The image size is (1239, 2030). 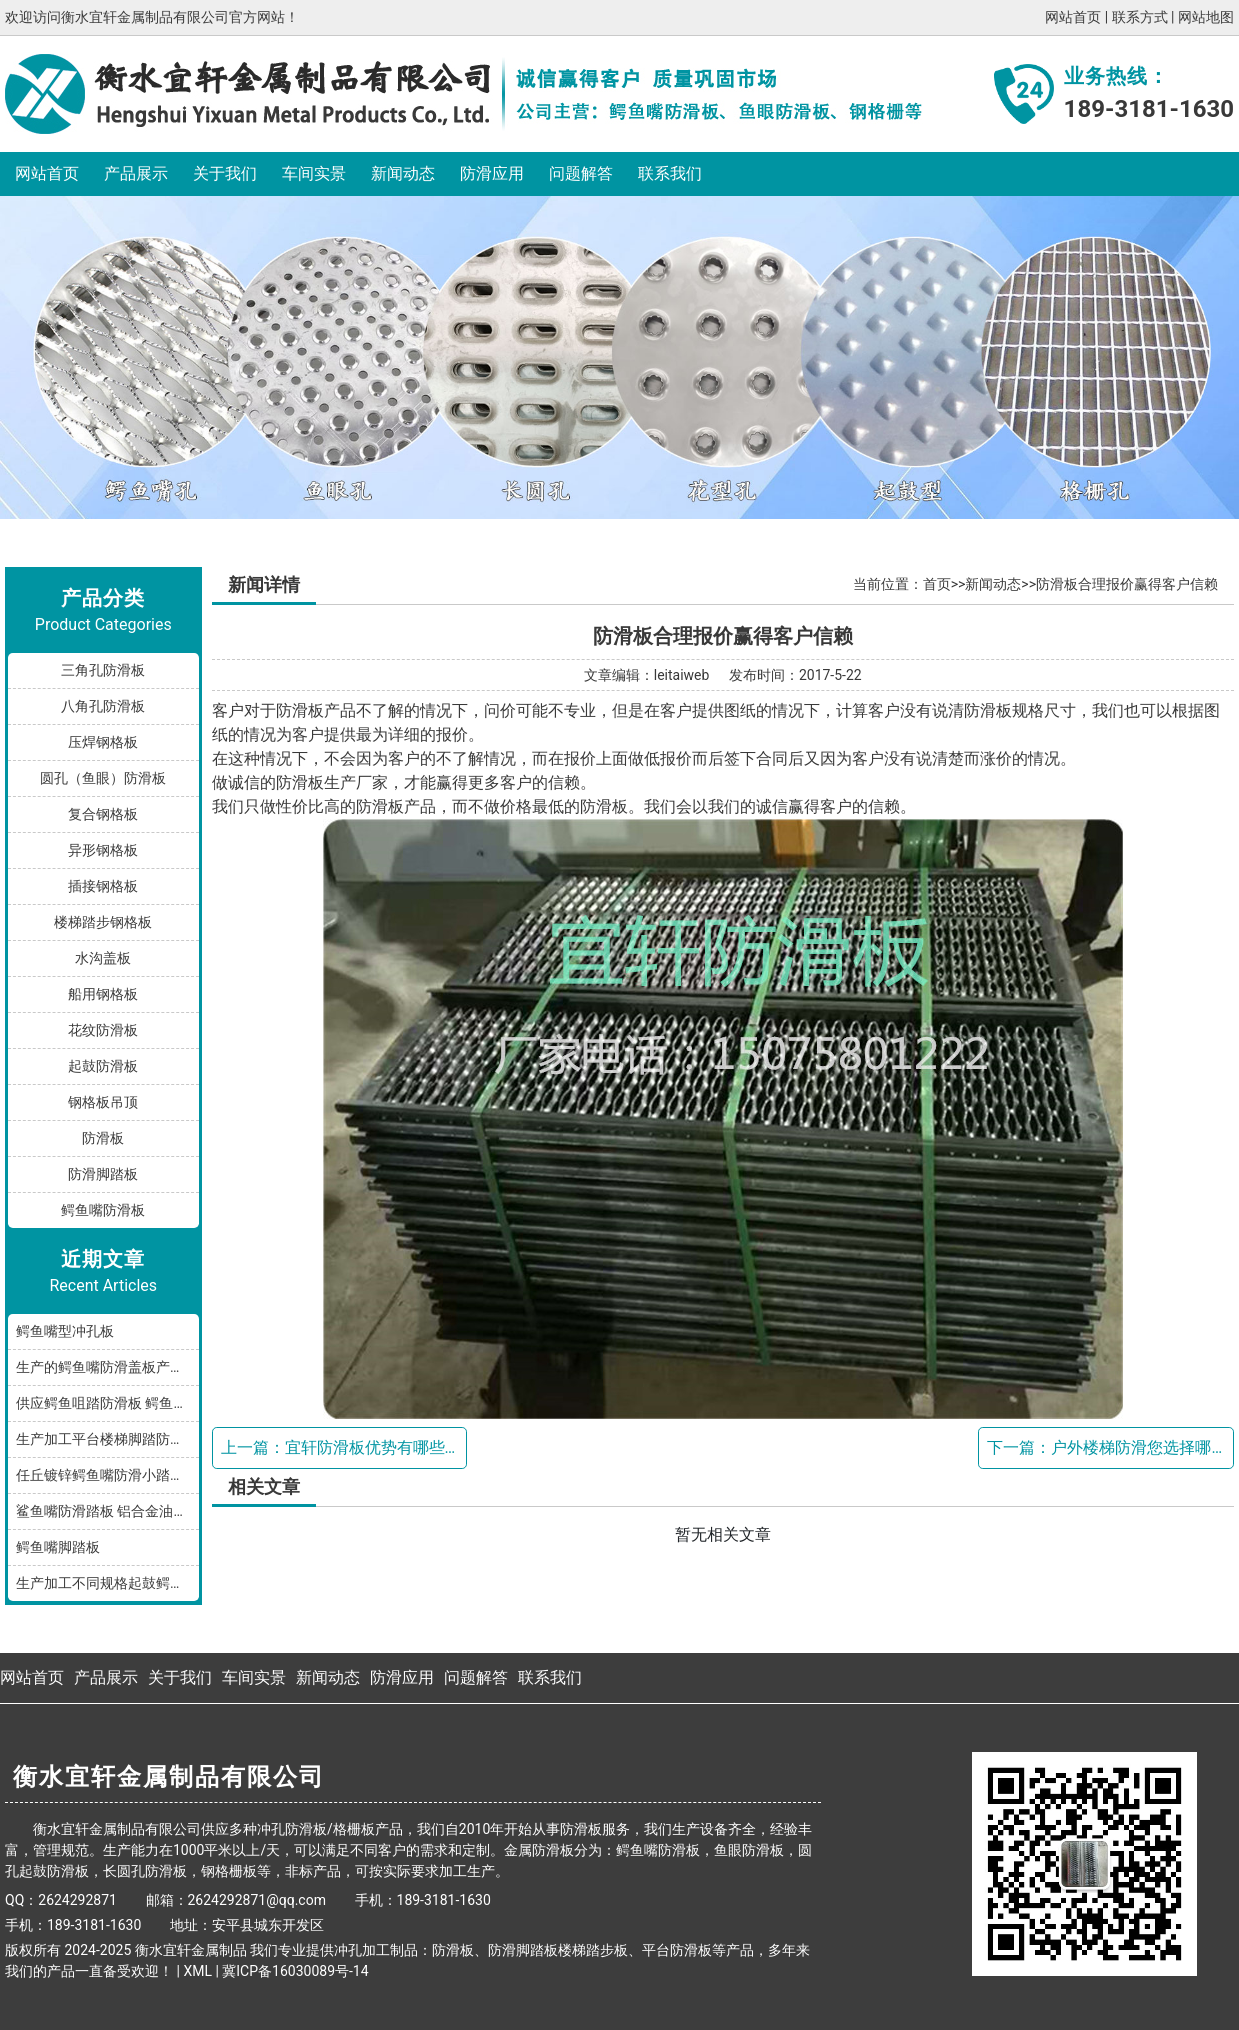 I want to click on 钢格板吊顶, so click(x=103, y=1102).